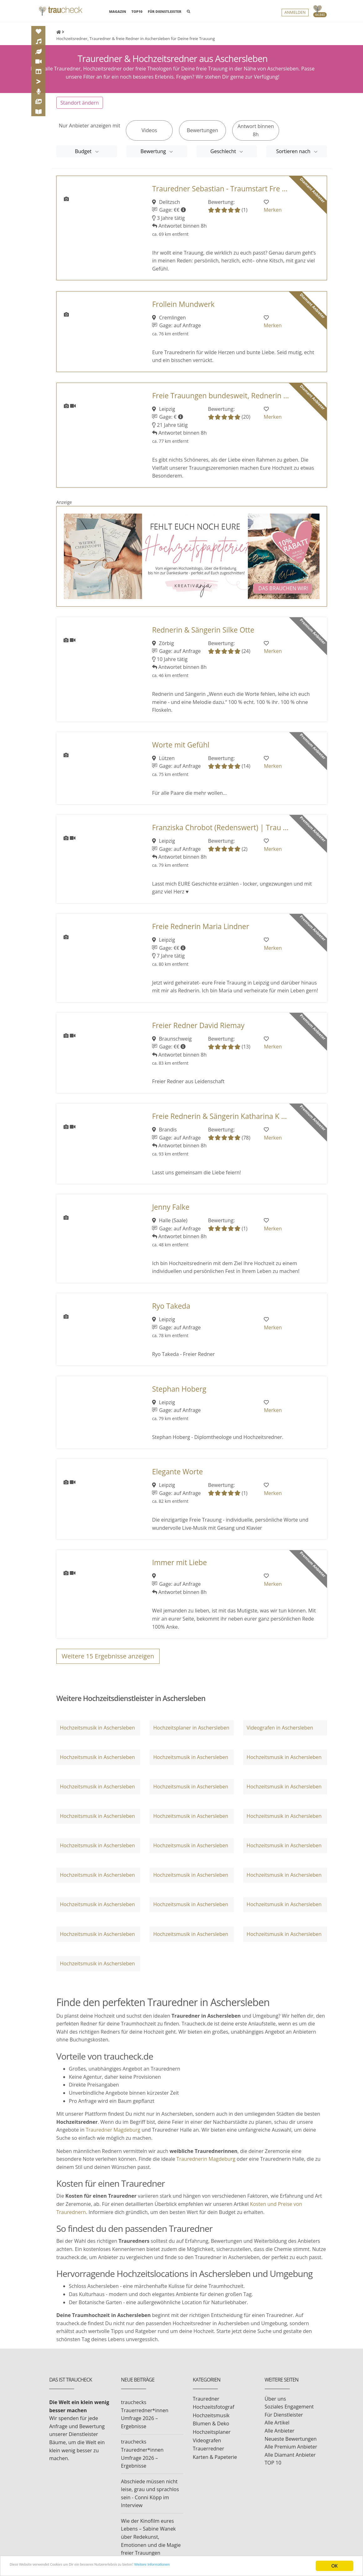  Describe the element at coordinates (275, 2403) in the screenshot. I see `Über uns` at that location.